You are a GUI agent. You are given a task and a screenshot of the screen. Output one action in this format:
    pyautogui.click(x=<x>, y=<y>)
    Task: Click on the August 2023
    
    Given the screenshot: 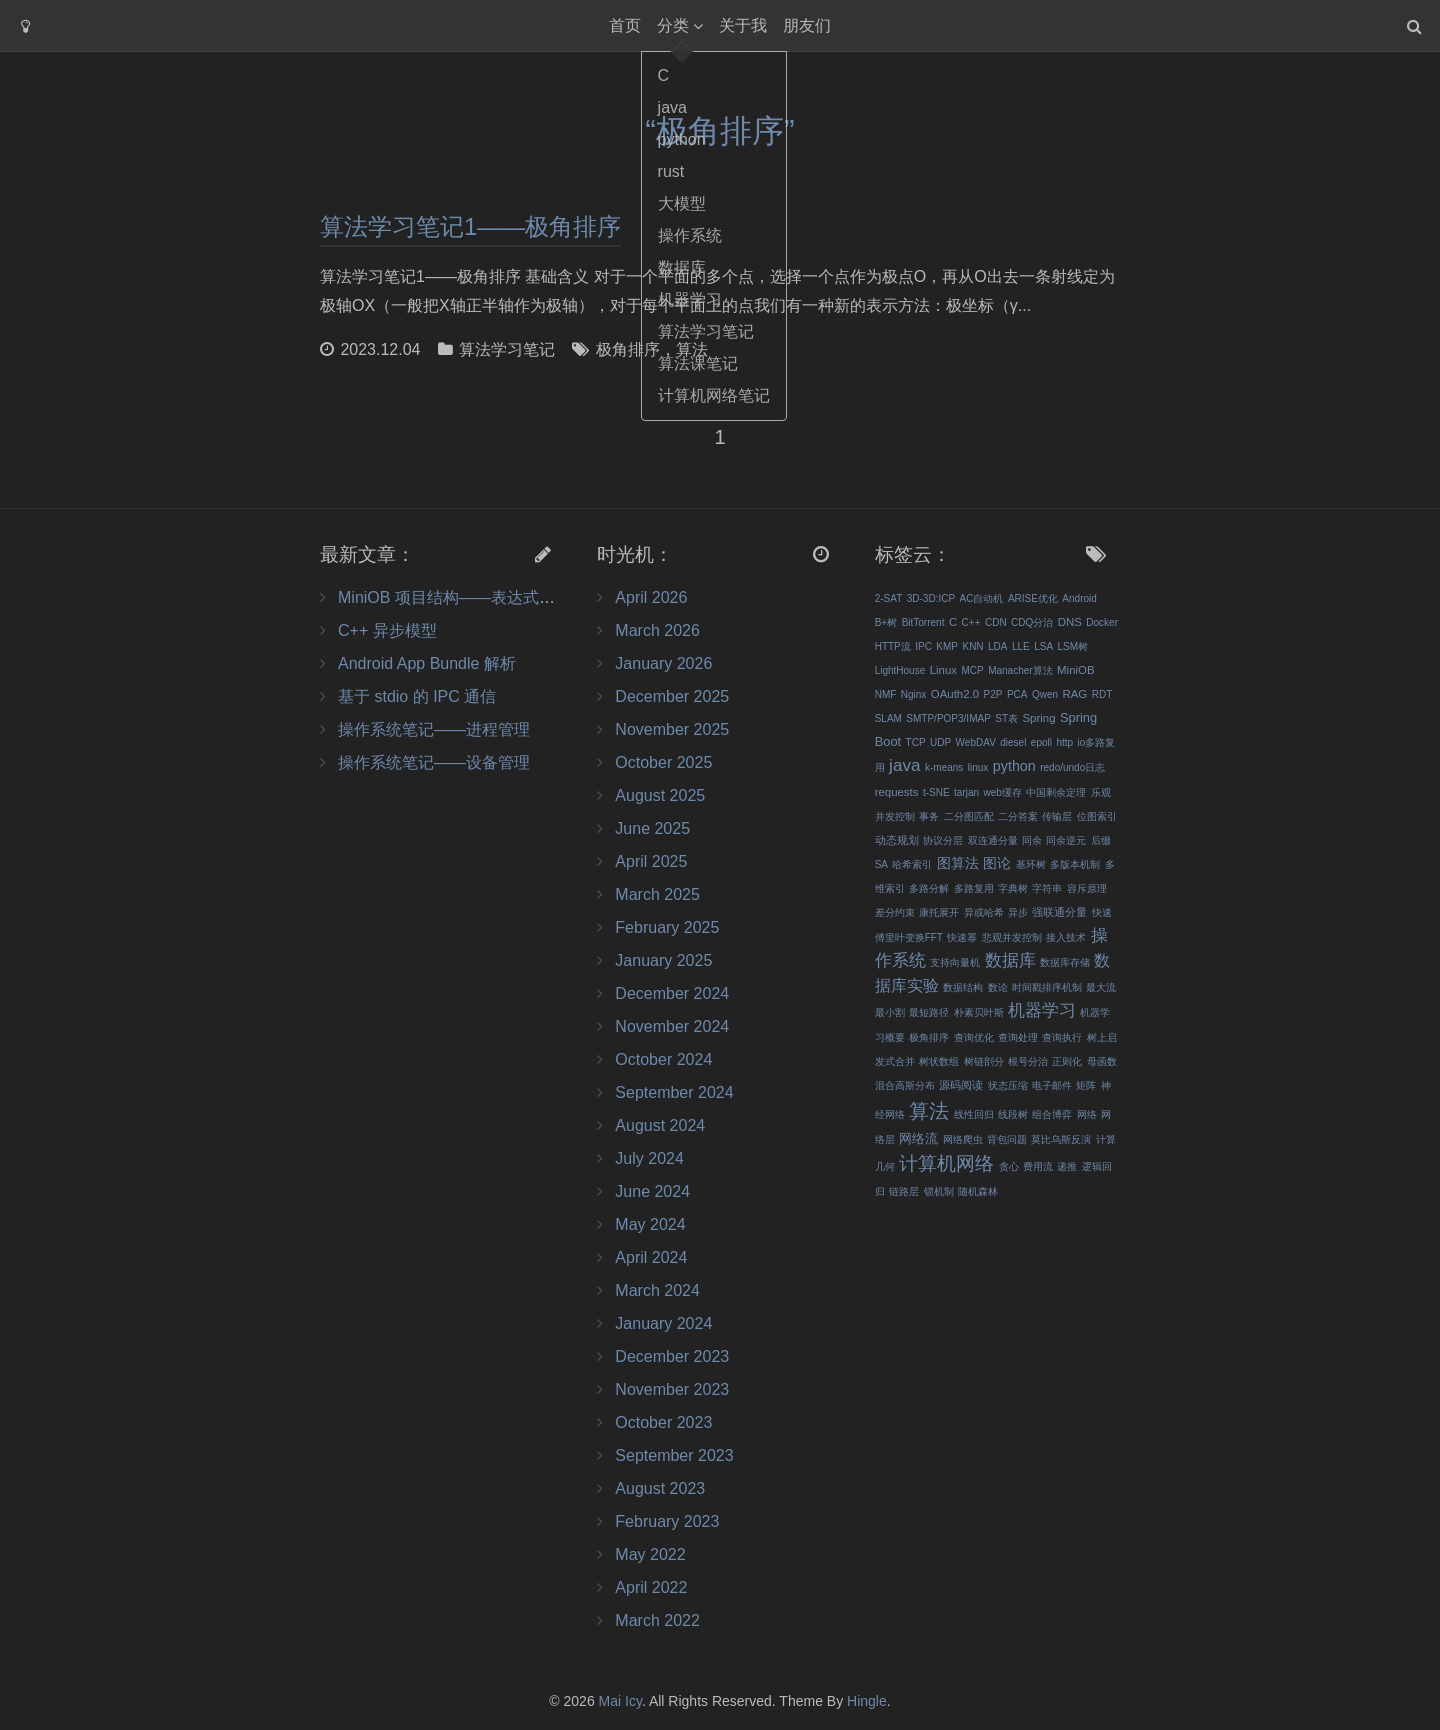 What is the action you would take?
    pyautogui.click(x=660, y=1488)
    